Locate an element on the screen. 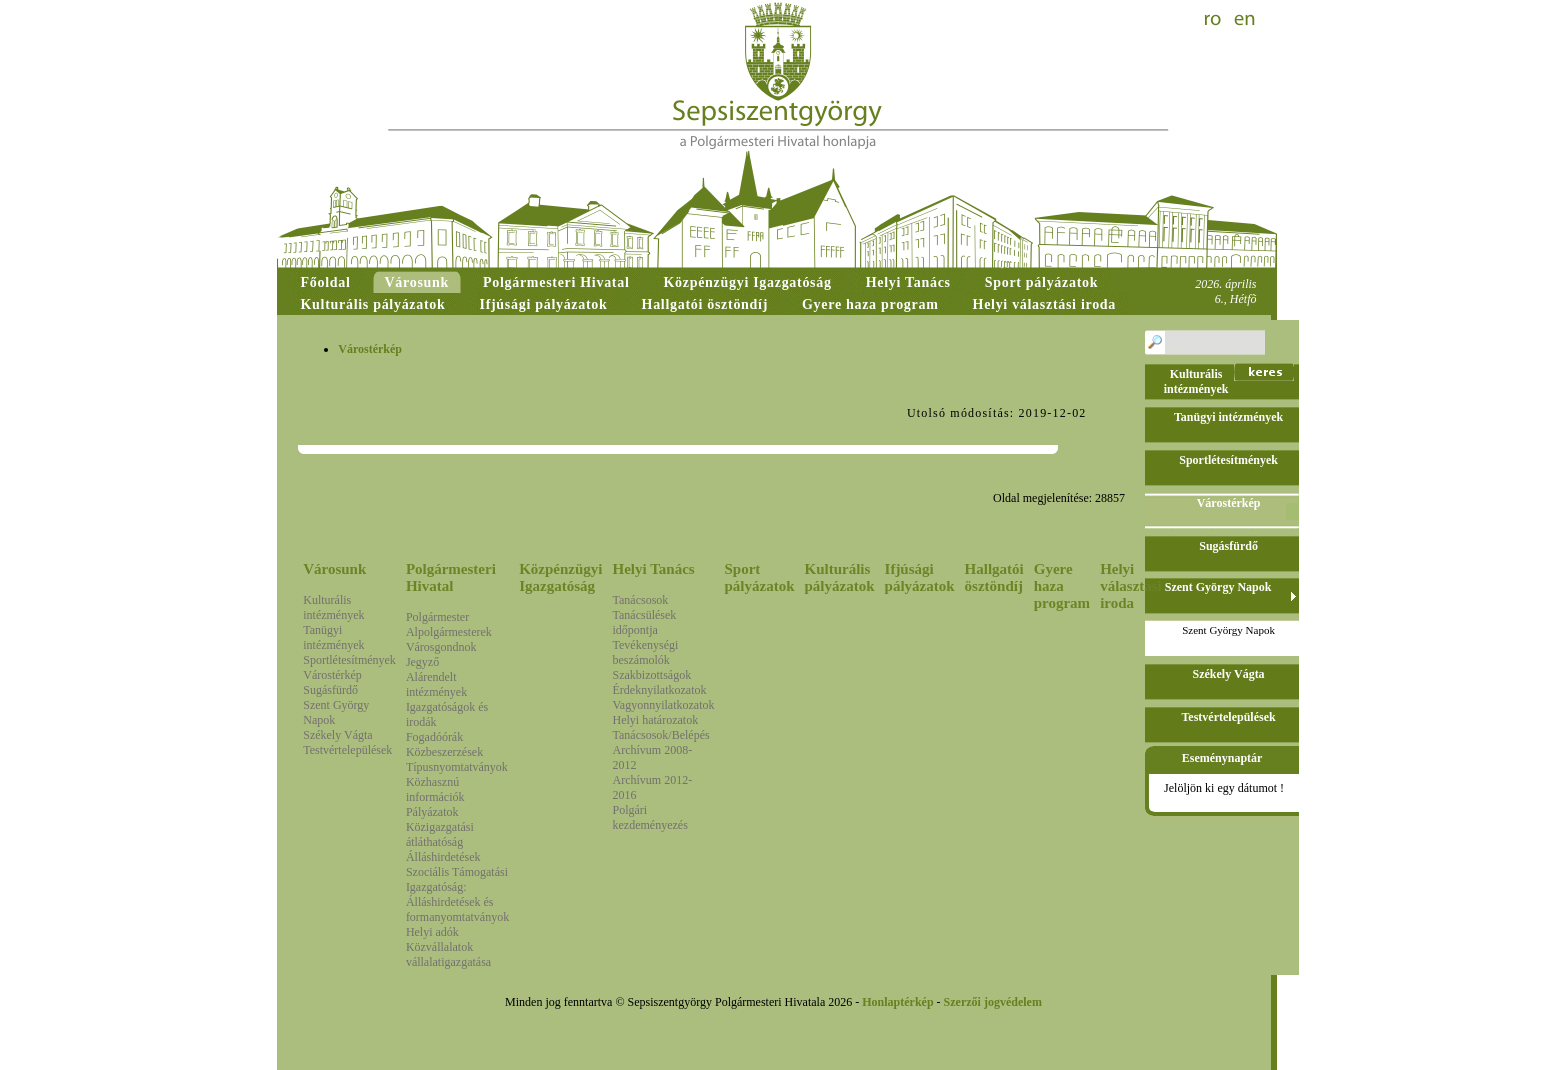 This screenshot has width=1553, height=1070. Helyi határozatok is located at coordinates (656, 720).